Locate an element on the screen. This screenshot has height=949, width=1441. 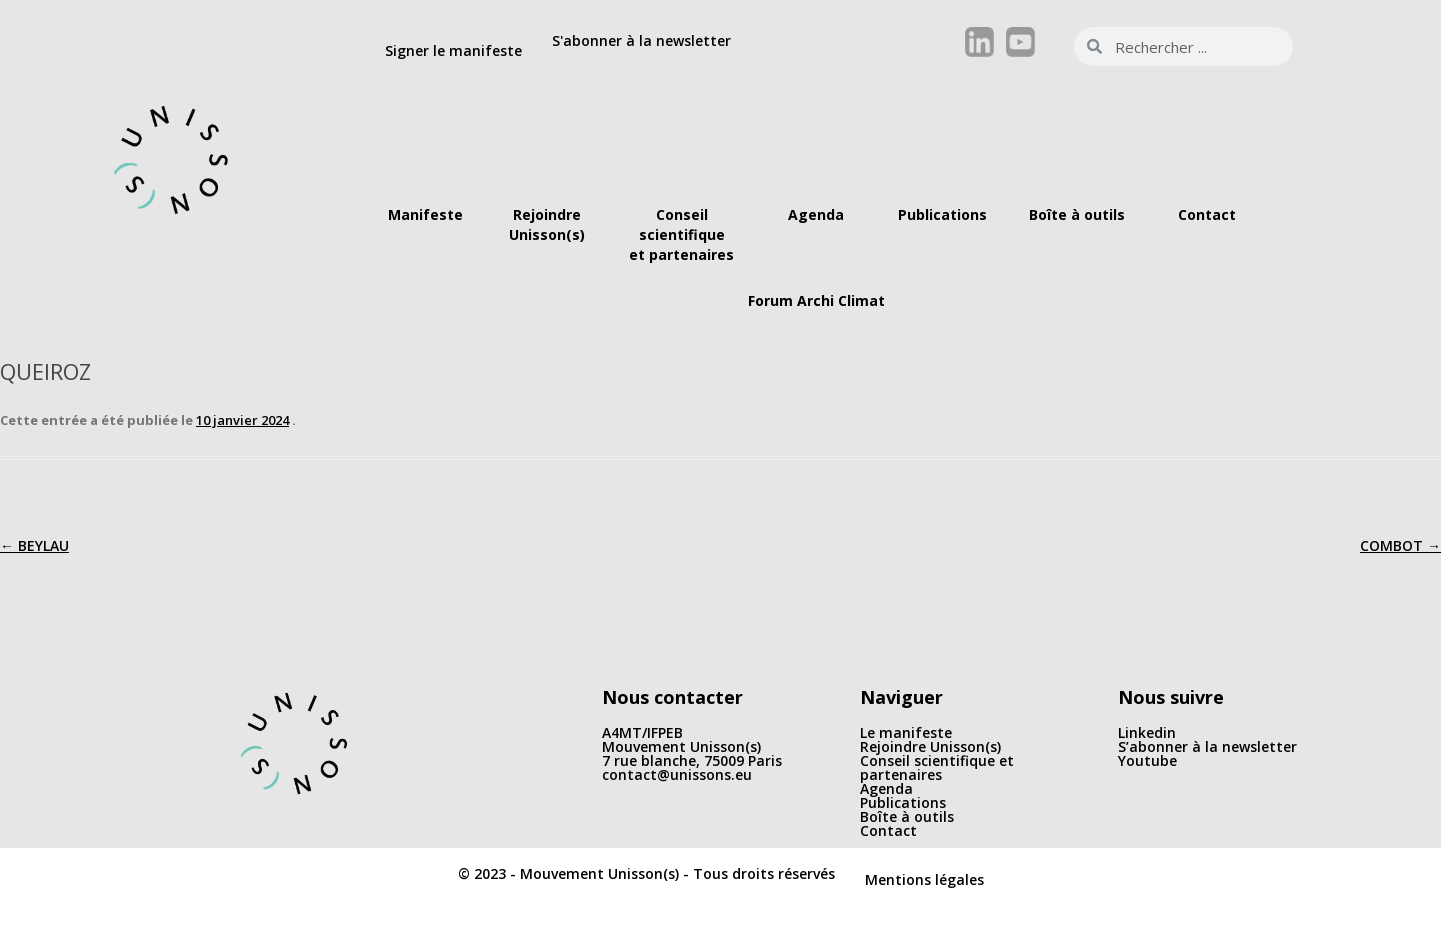
Linkedin is located at coordinates (1147, 732).